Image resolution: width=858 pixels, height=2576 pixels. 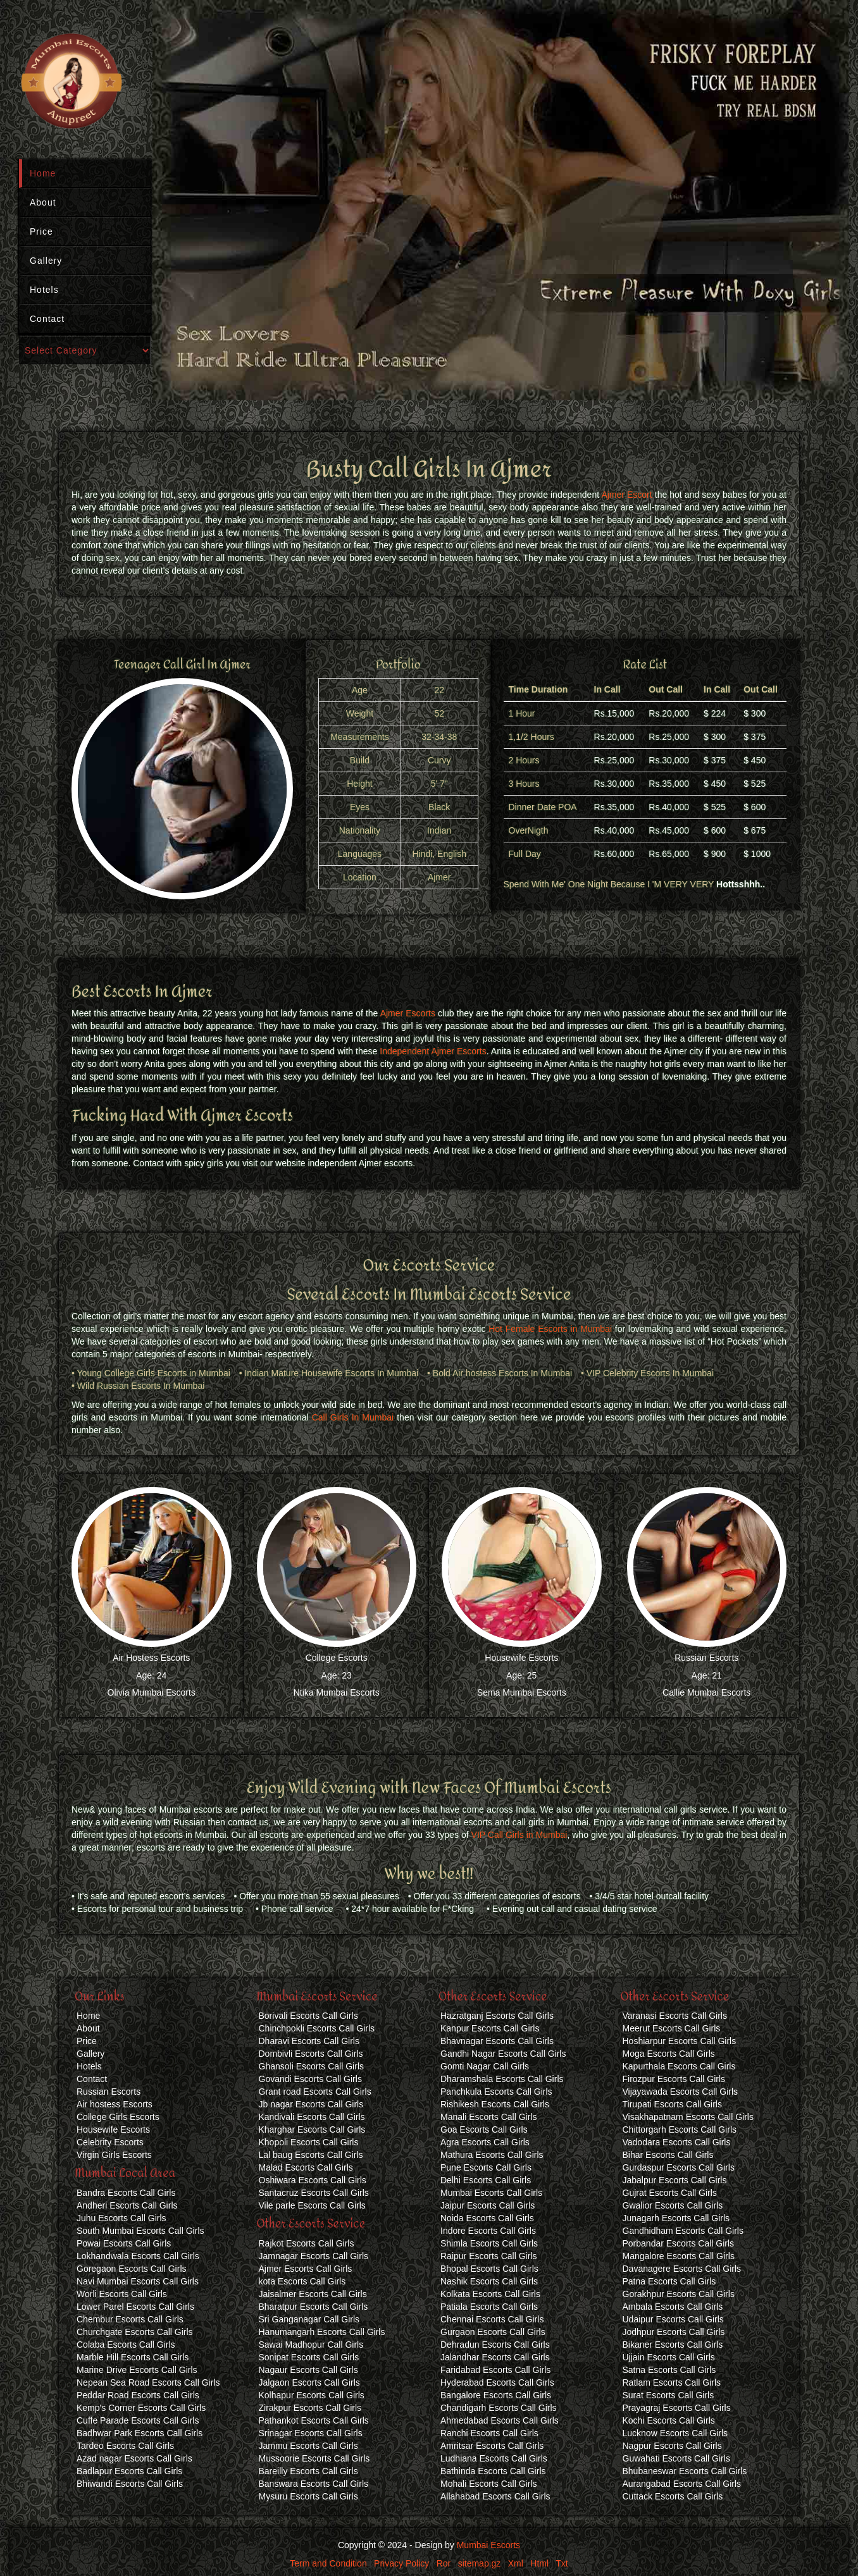 What do you see at coordinates (337, 1692) in the screenshot?
I see `Ntika Mumbai Escorts` at bounding box center [337, 1692].